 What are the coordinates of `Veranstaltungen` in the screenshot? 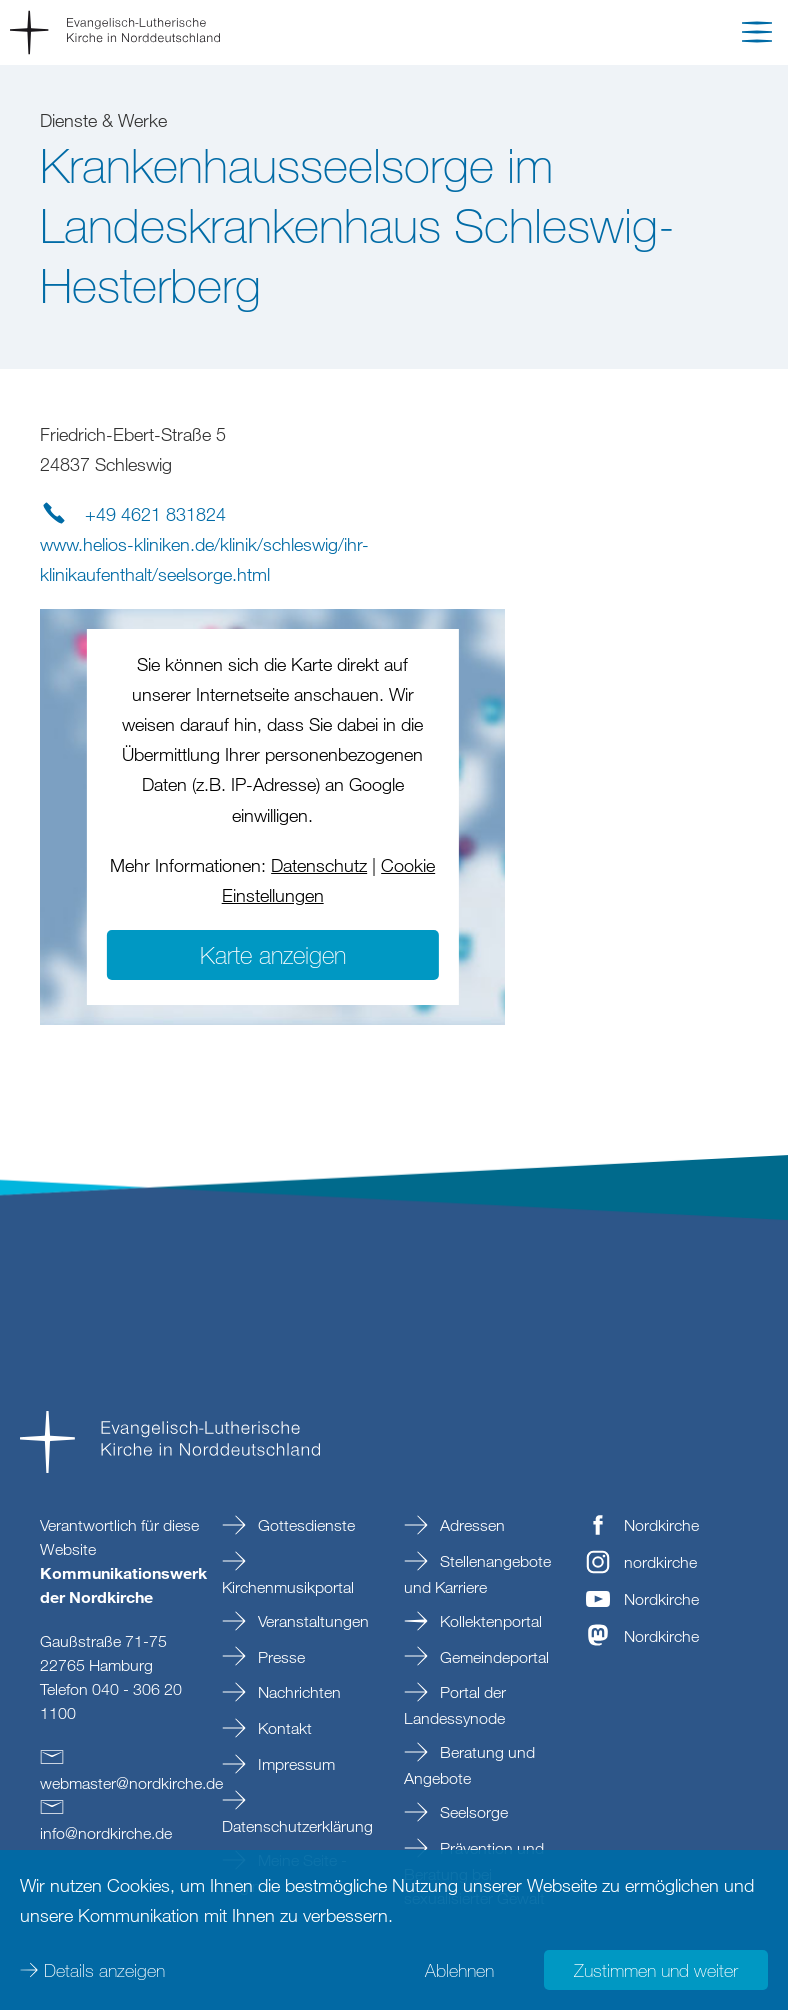 It's located at (311, 1621).